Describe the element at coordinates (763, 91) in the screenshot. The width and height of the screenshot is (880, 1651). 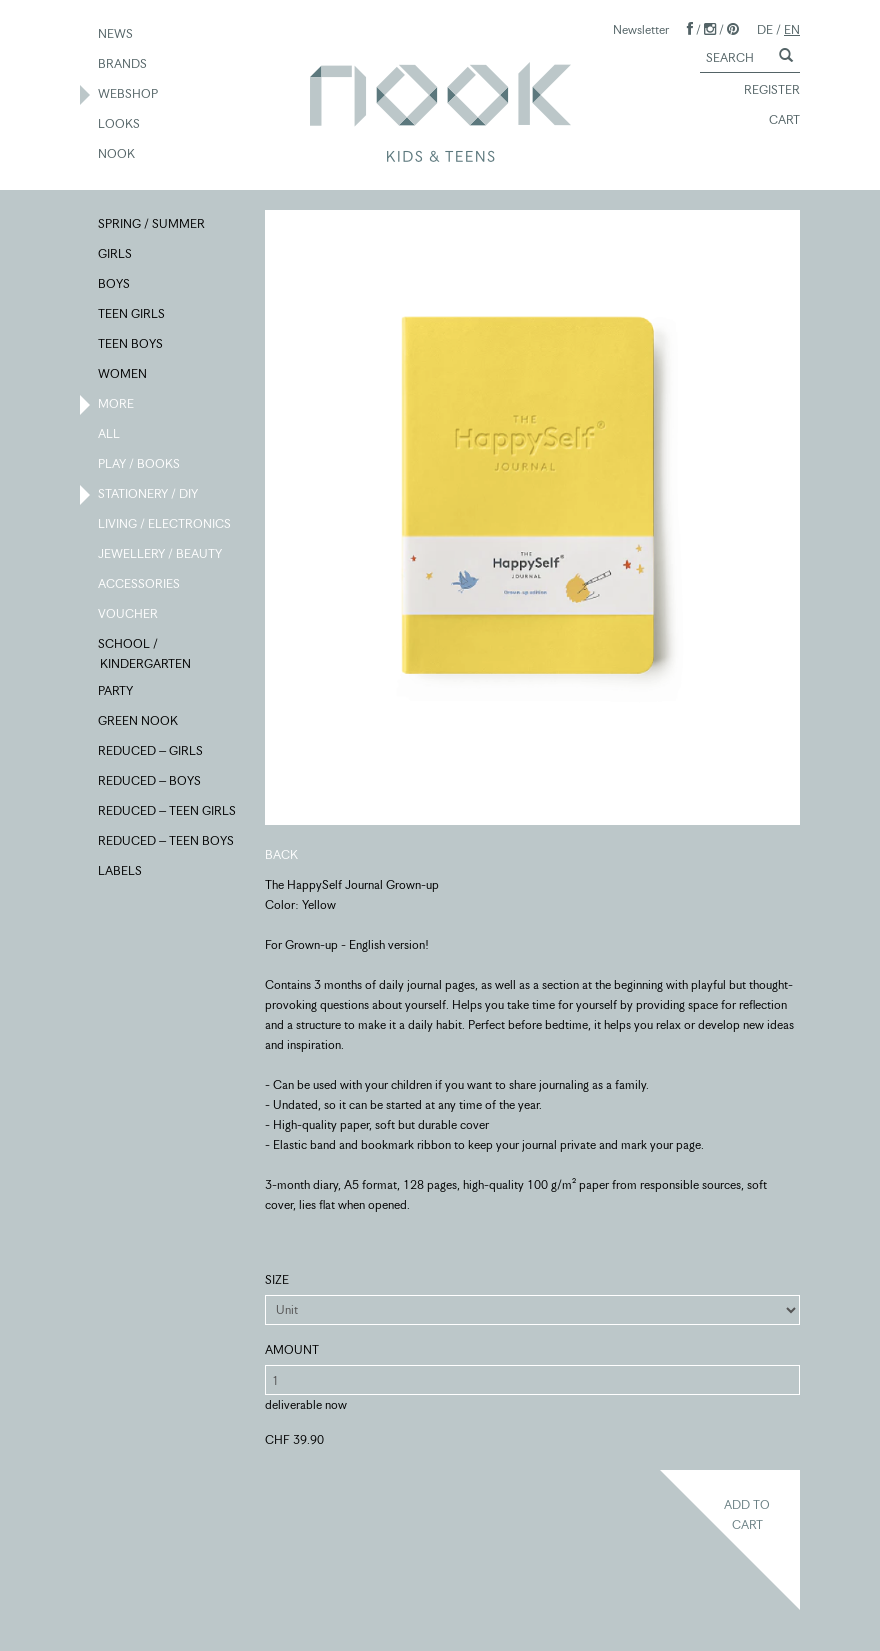
I see `REGISTER` at that location.